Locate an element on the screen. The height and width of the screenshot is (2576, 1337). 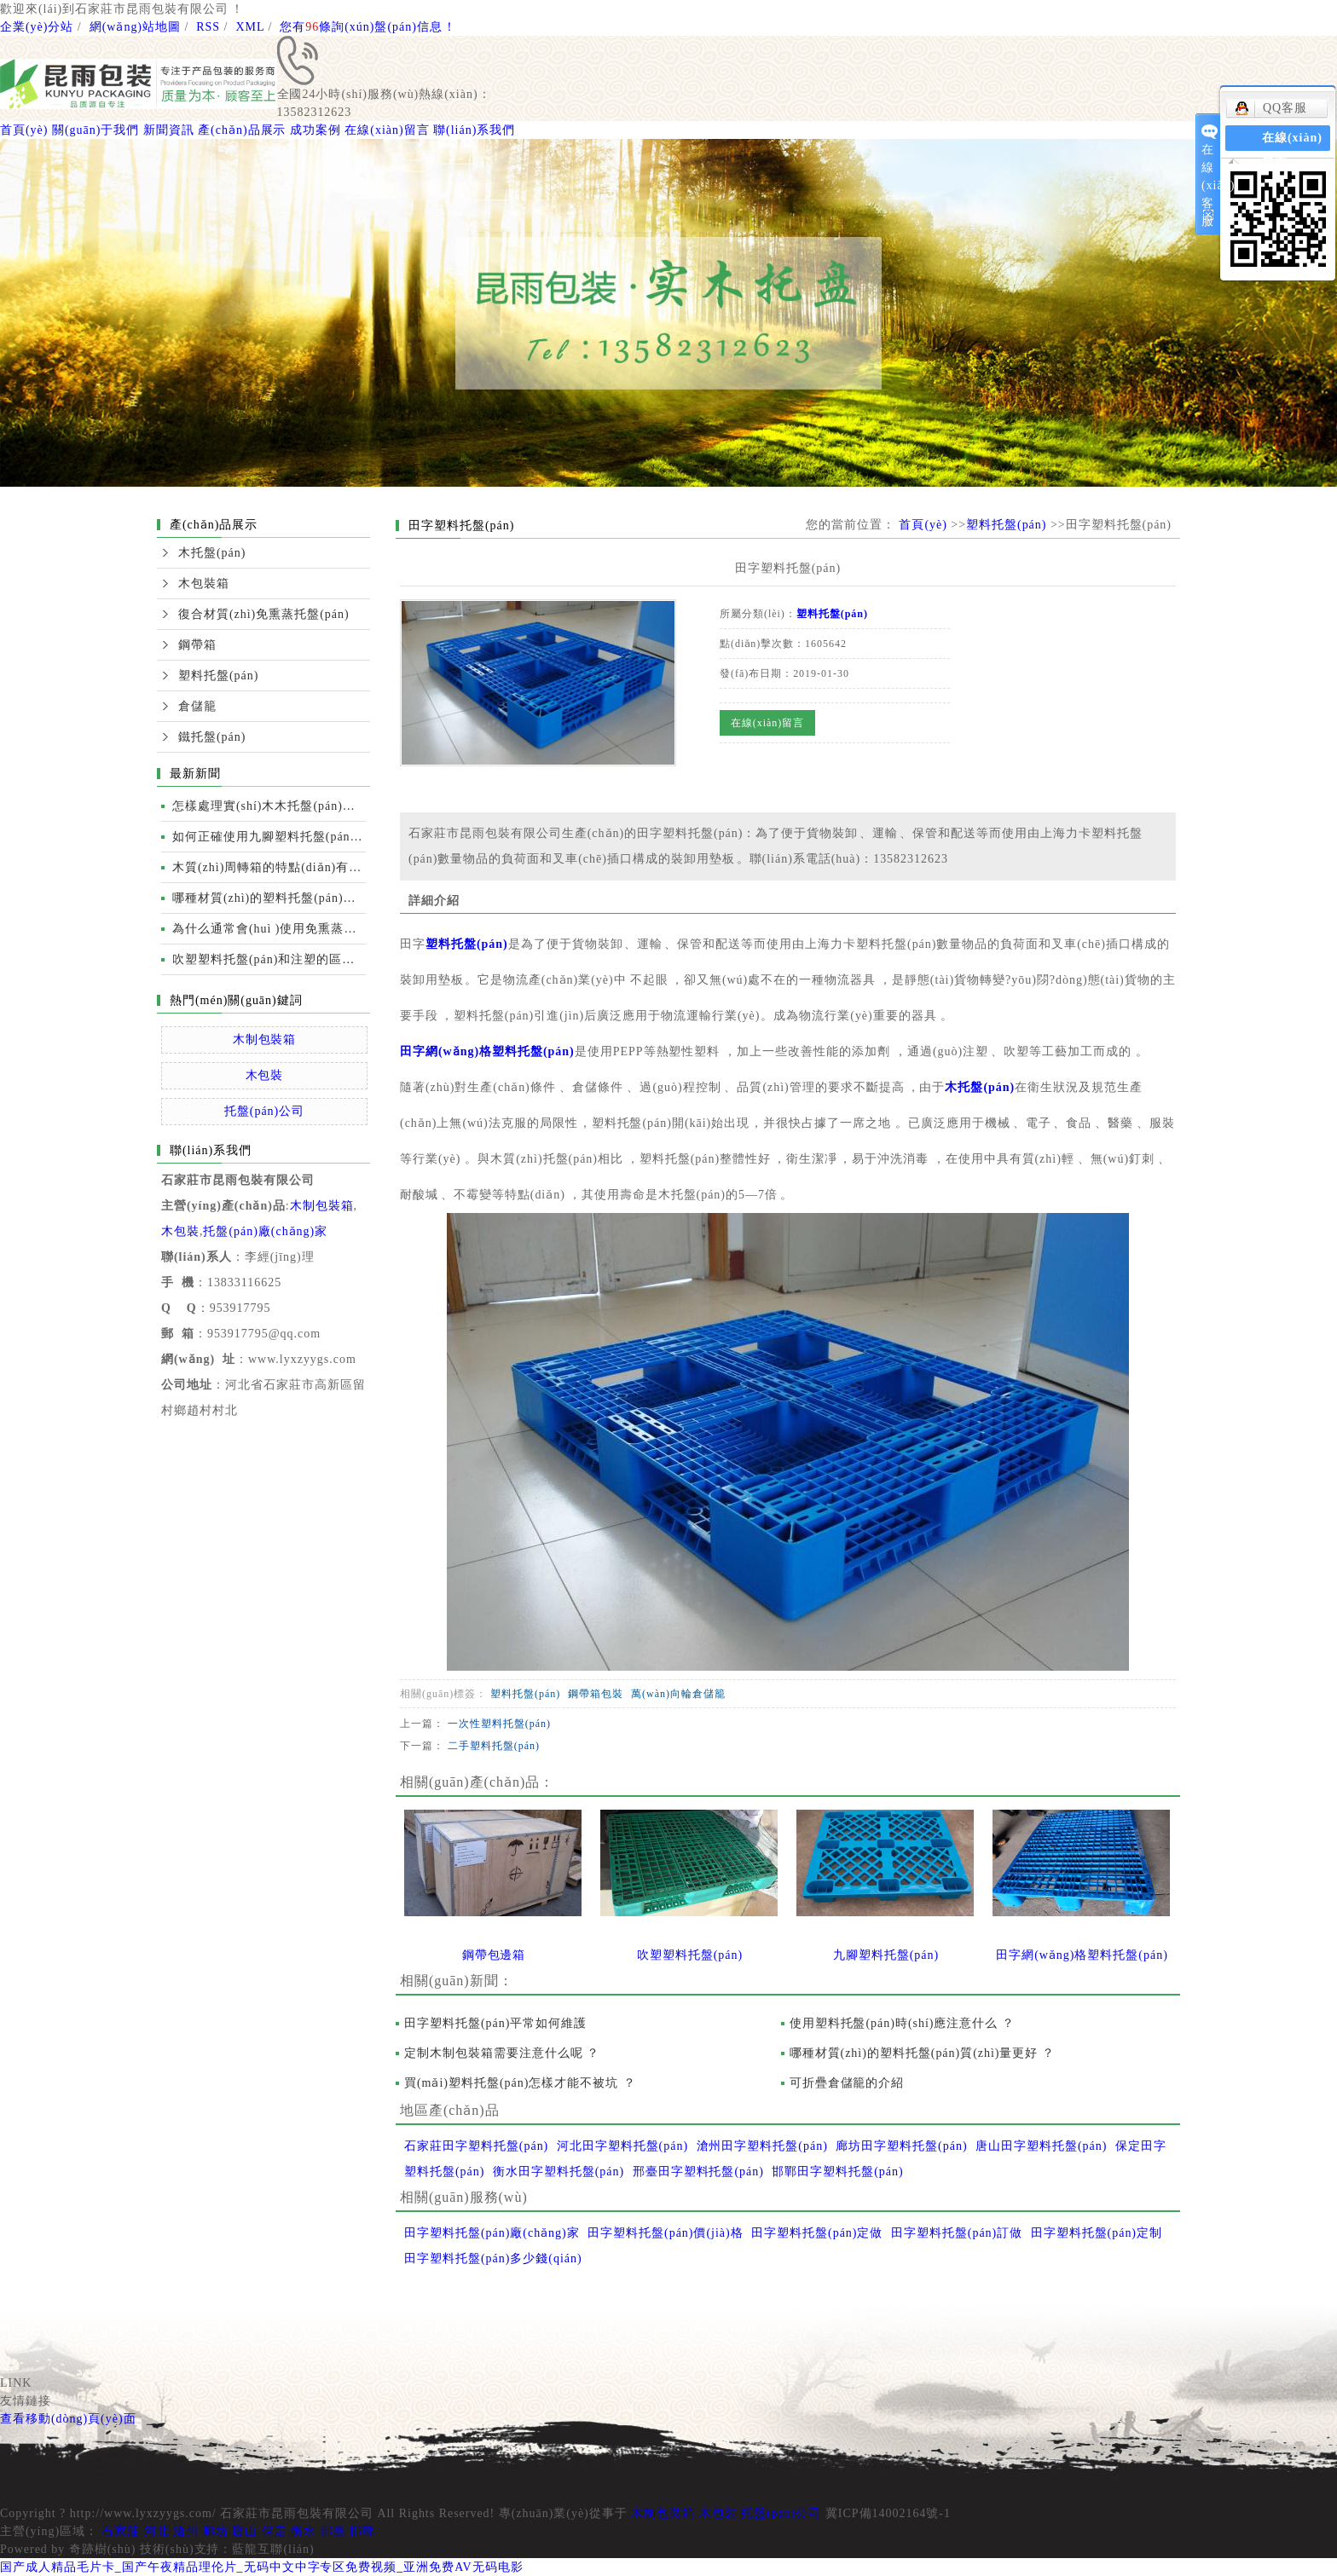
奇跡樹(shù) is located at coordinates (102, 2549).